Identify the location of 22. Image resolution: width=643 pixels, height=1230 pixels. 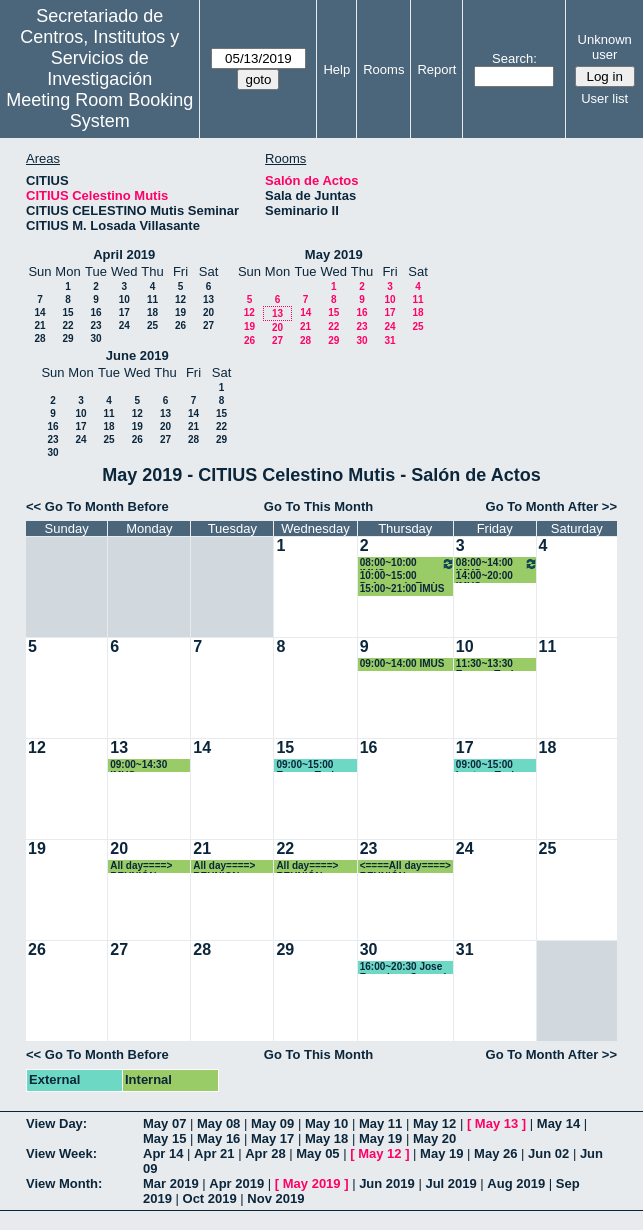
(67, 325).